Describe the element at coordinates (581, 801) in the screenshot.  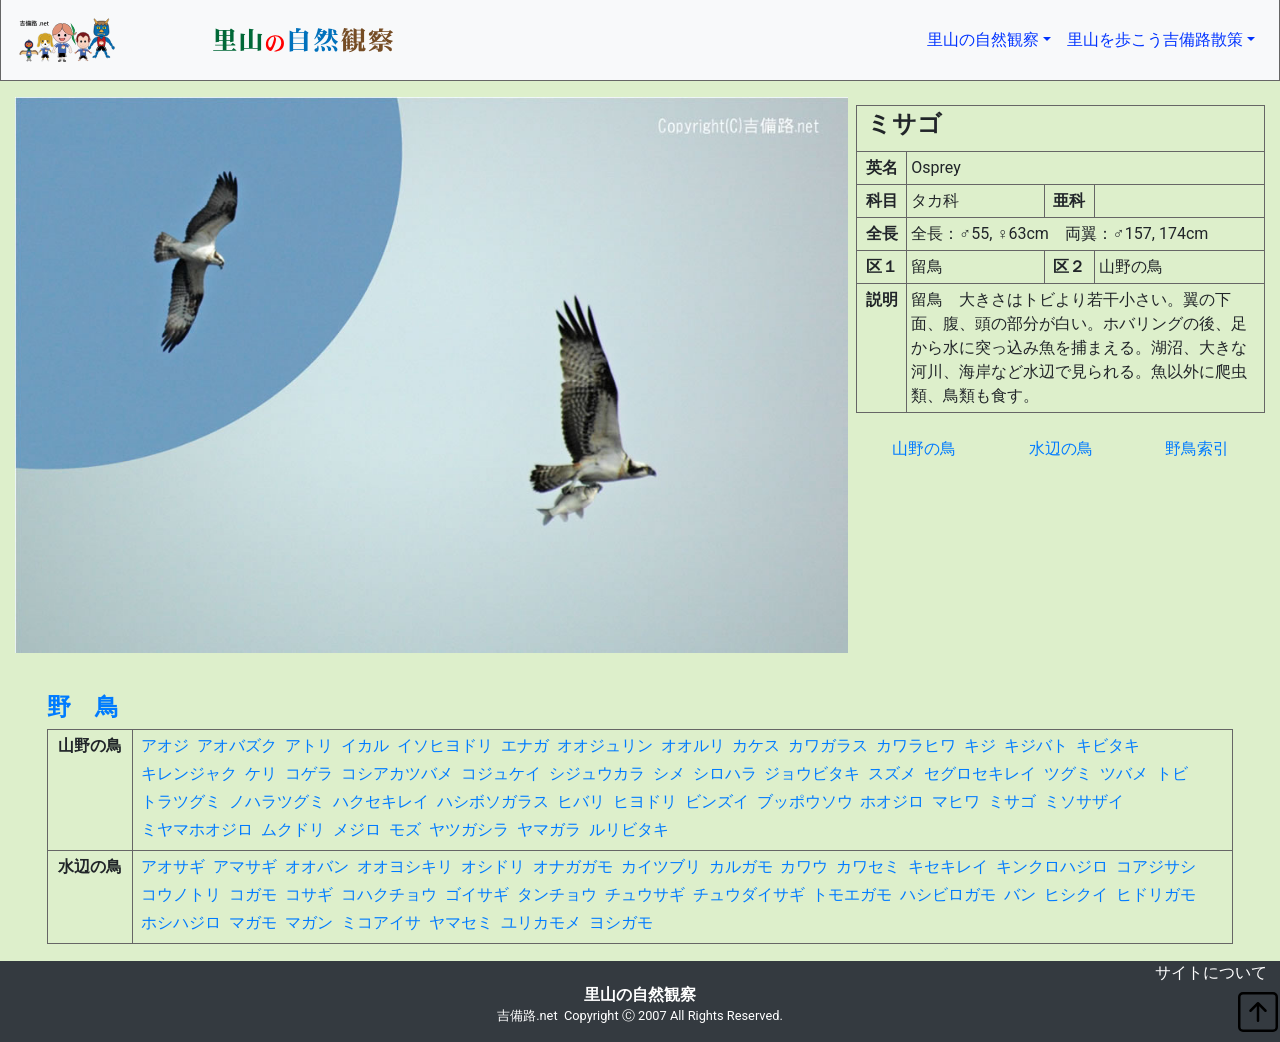
I see `ヒバリ` at that location.